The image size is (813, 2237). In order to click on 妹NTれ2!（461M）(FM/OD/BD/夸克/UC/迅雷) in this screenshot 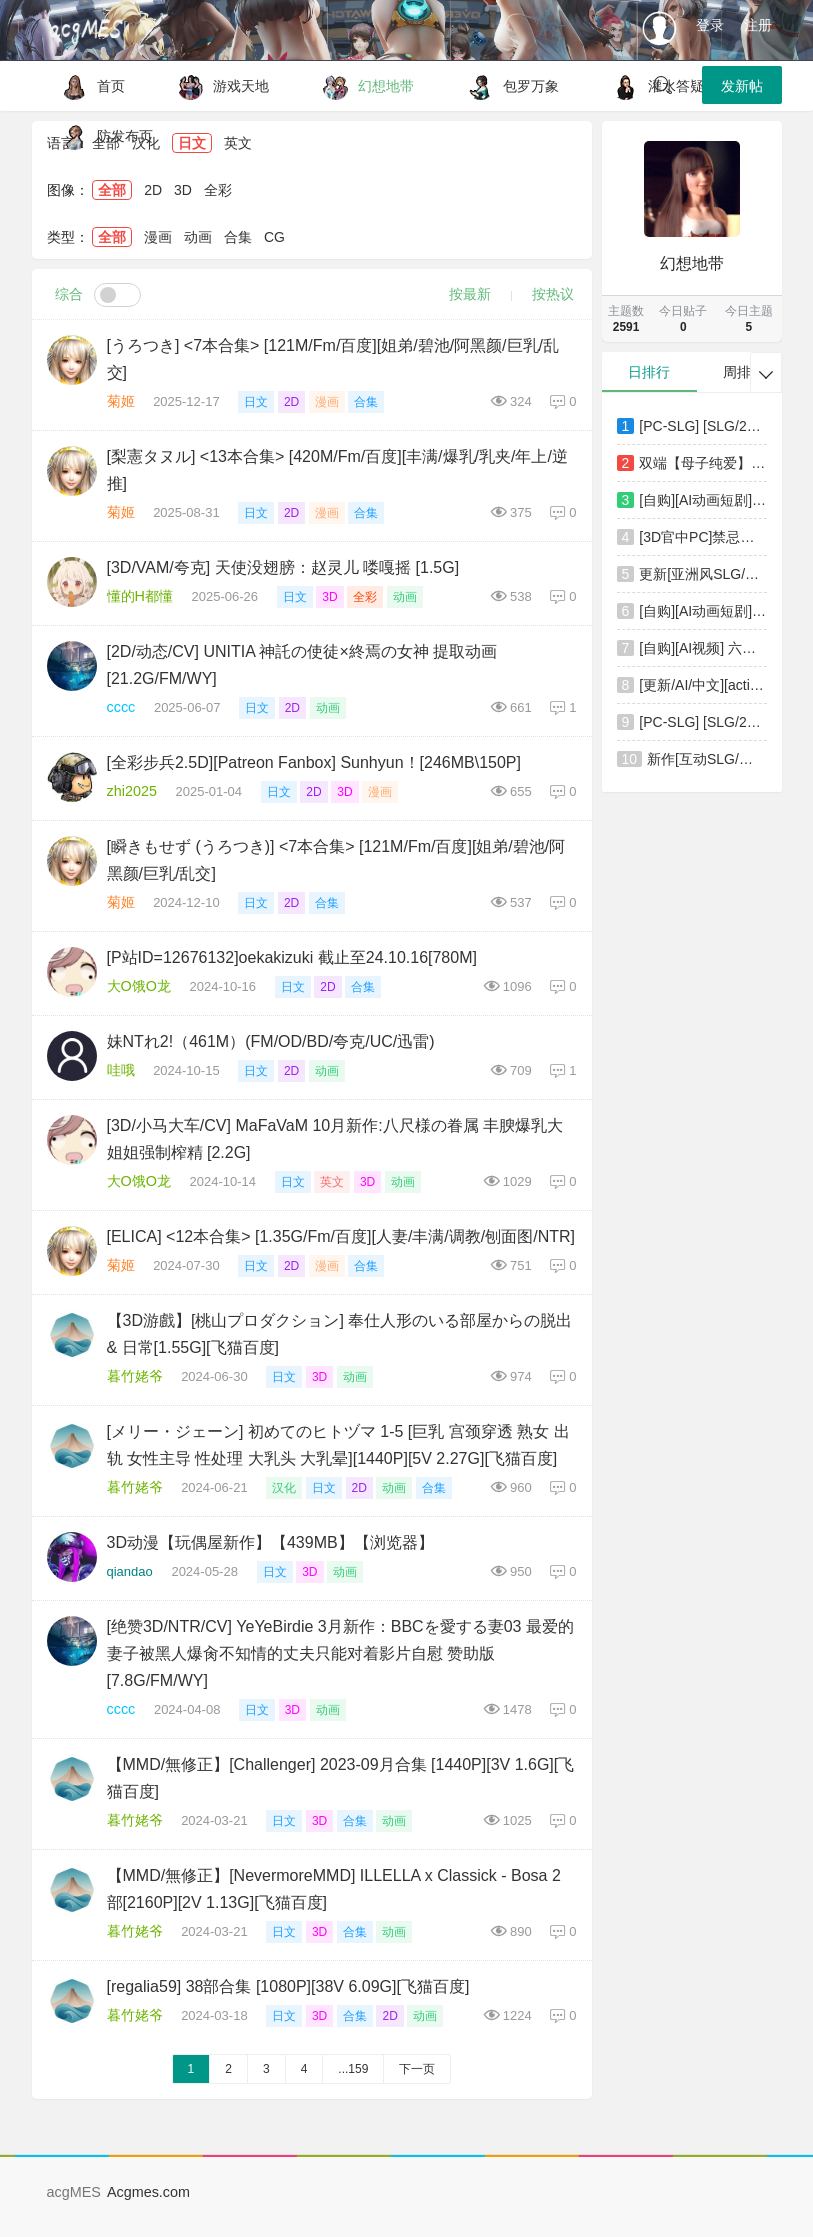, I will do `click(271, 1041)`.